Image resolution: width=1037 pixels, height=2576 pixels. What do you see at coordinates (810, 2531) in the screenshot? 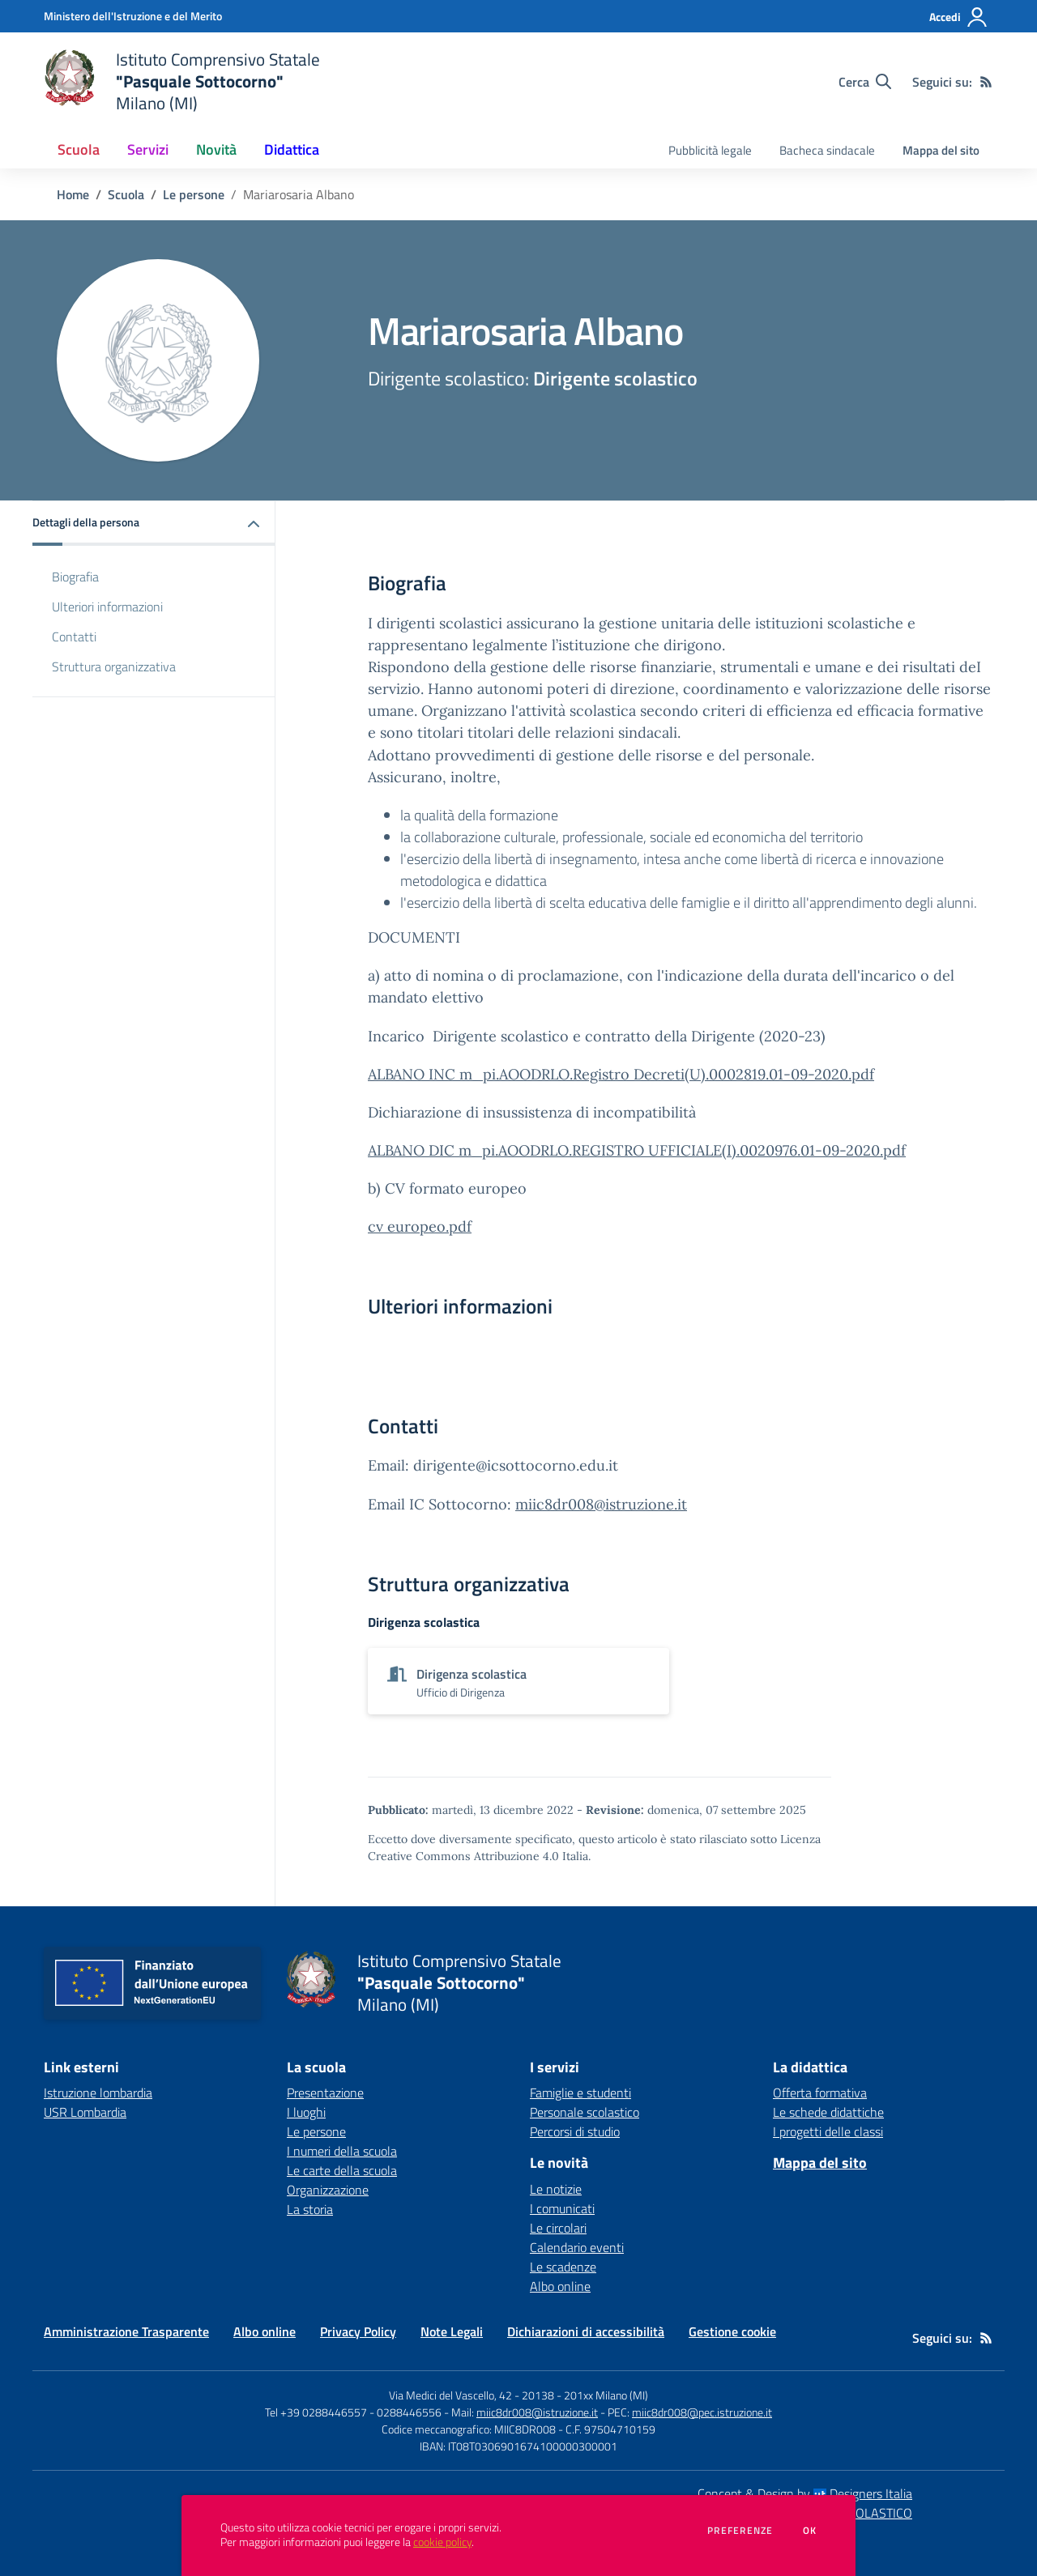
I see `Ok` at bounding box center [810, 2531].